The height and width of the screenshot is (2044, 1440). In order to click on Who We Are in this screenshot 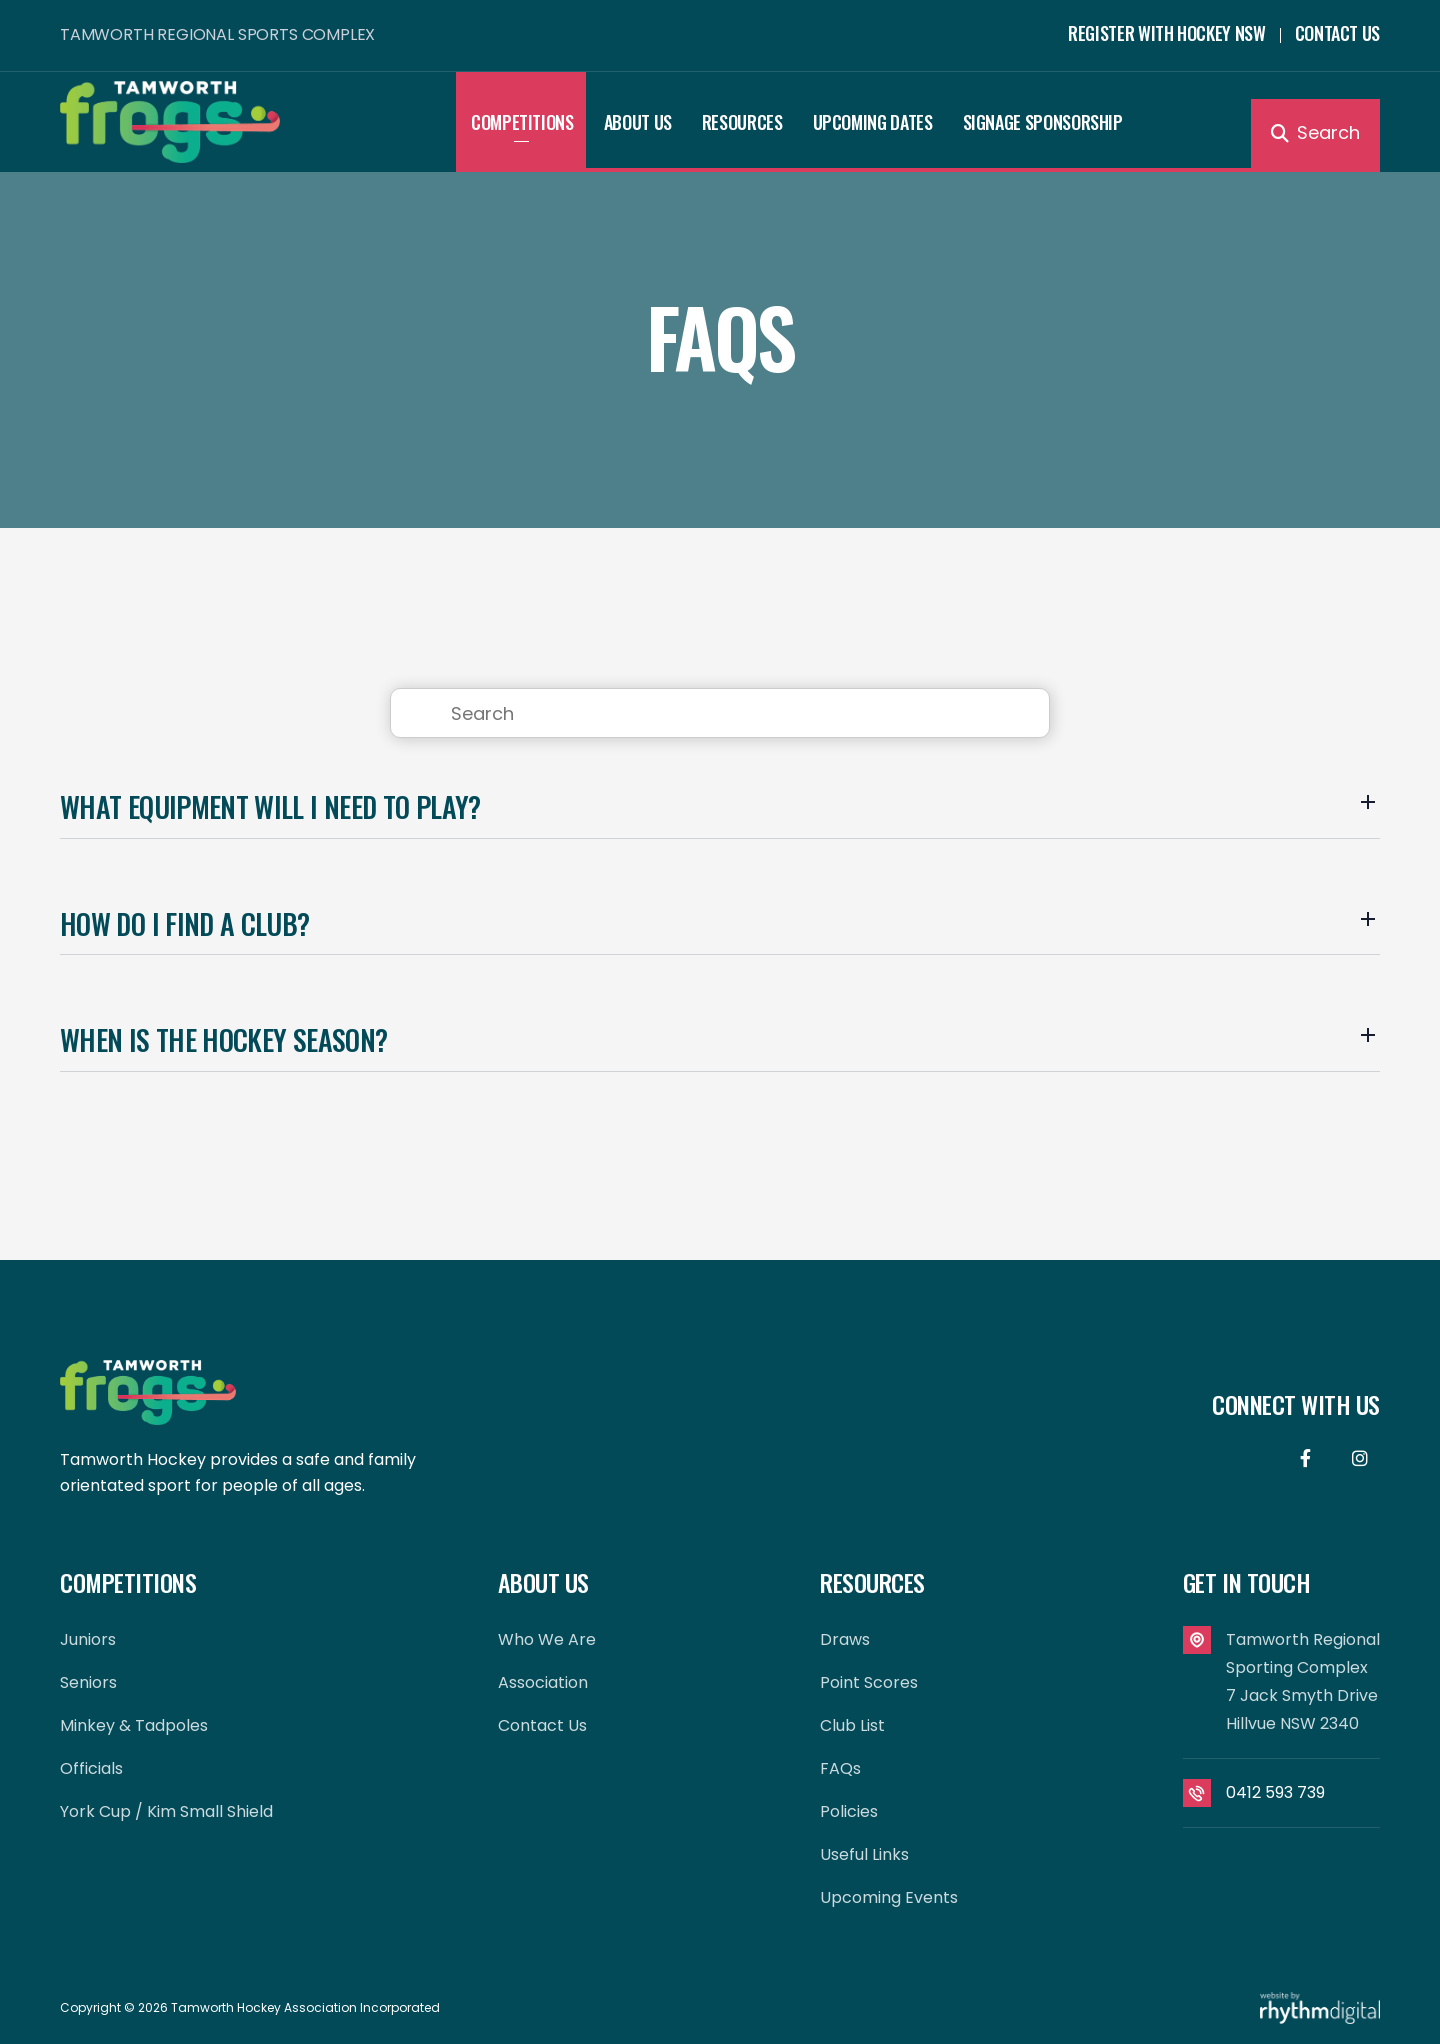, I will do `click(547, 1639)`.